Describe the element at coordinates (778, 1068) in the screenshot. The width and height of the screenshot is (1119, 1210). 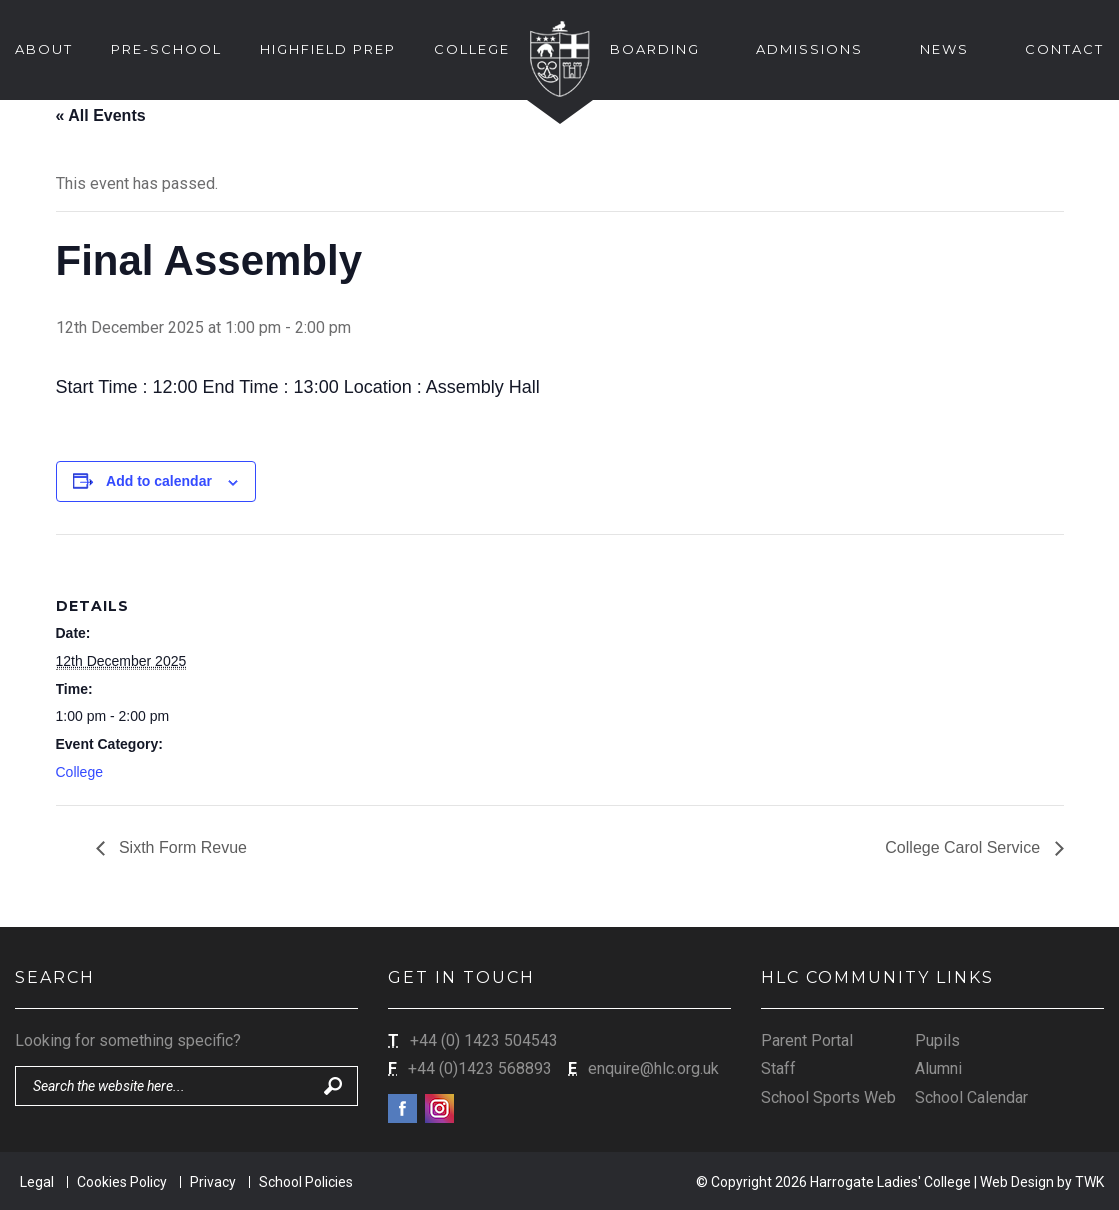
I see `Staff` at that location.